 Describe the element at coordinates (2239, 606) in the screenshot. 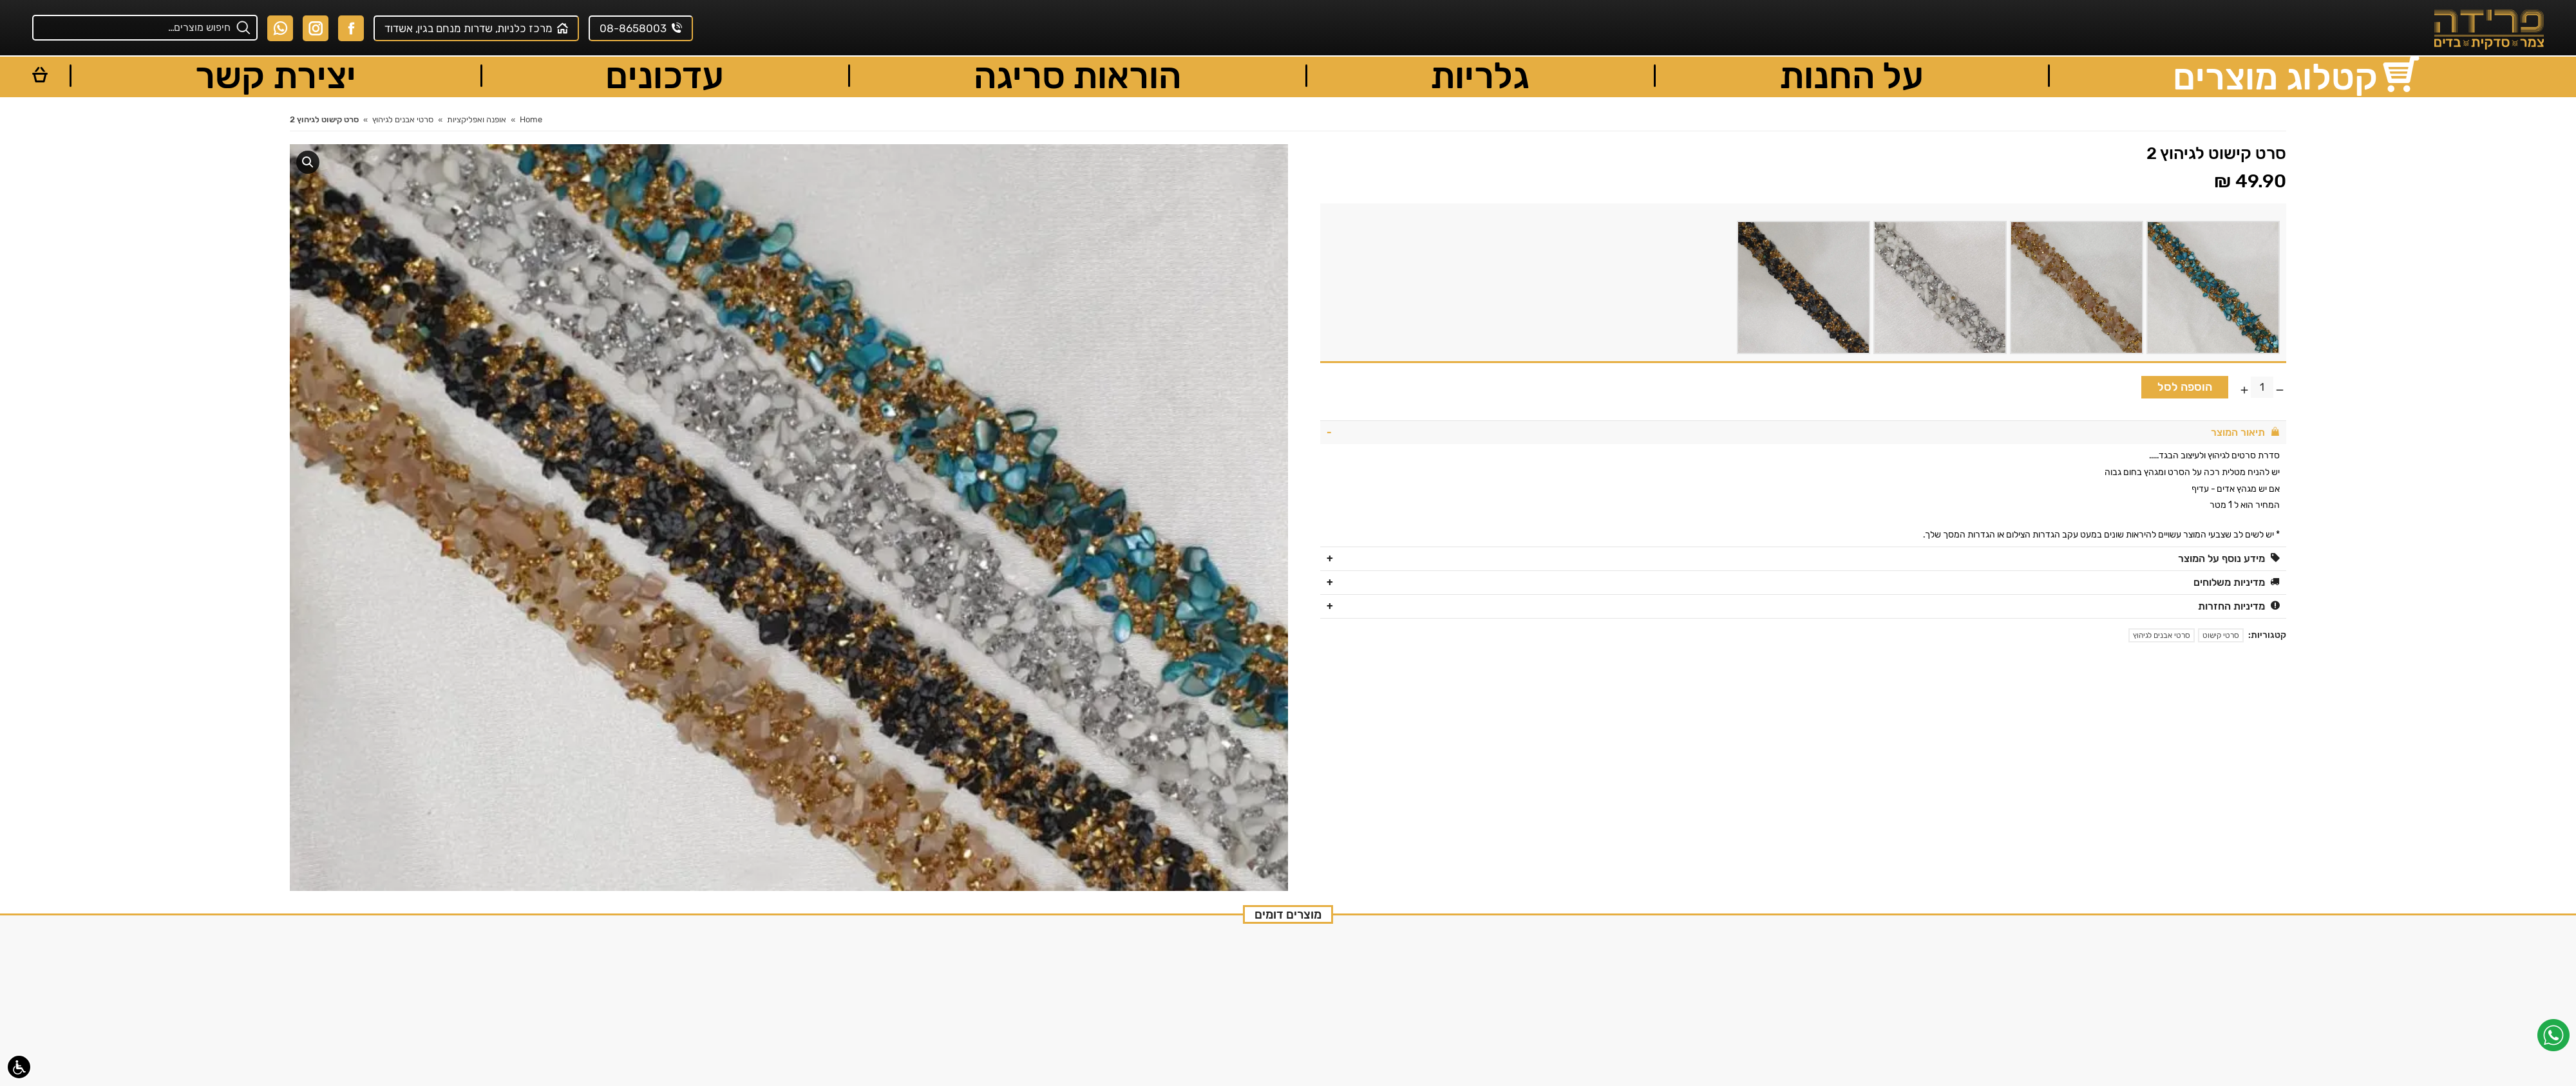

I see `מדיניות החזרות [tab]` at that location.